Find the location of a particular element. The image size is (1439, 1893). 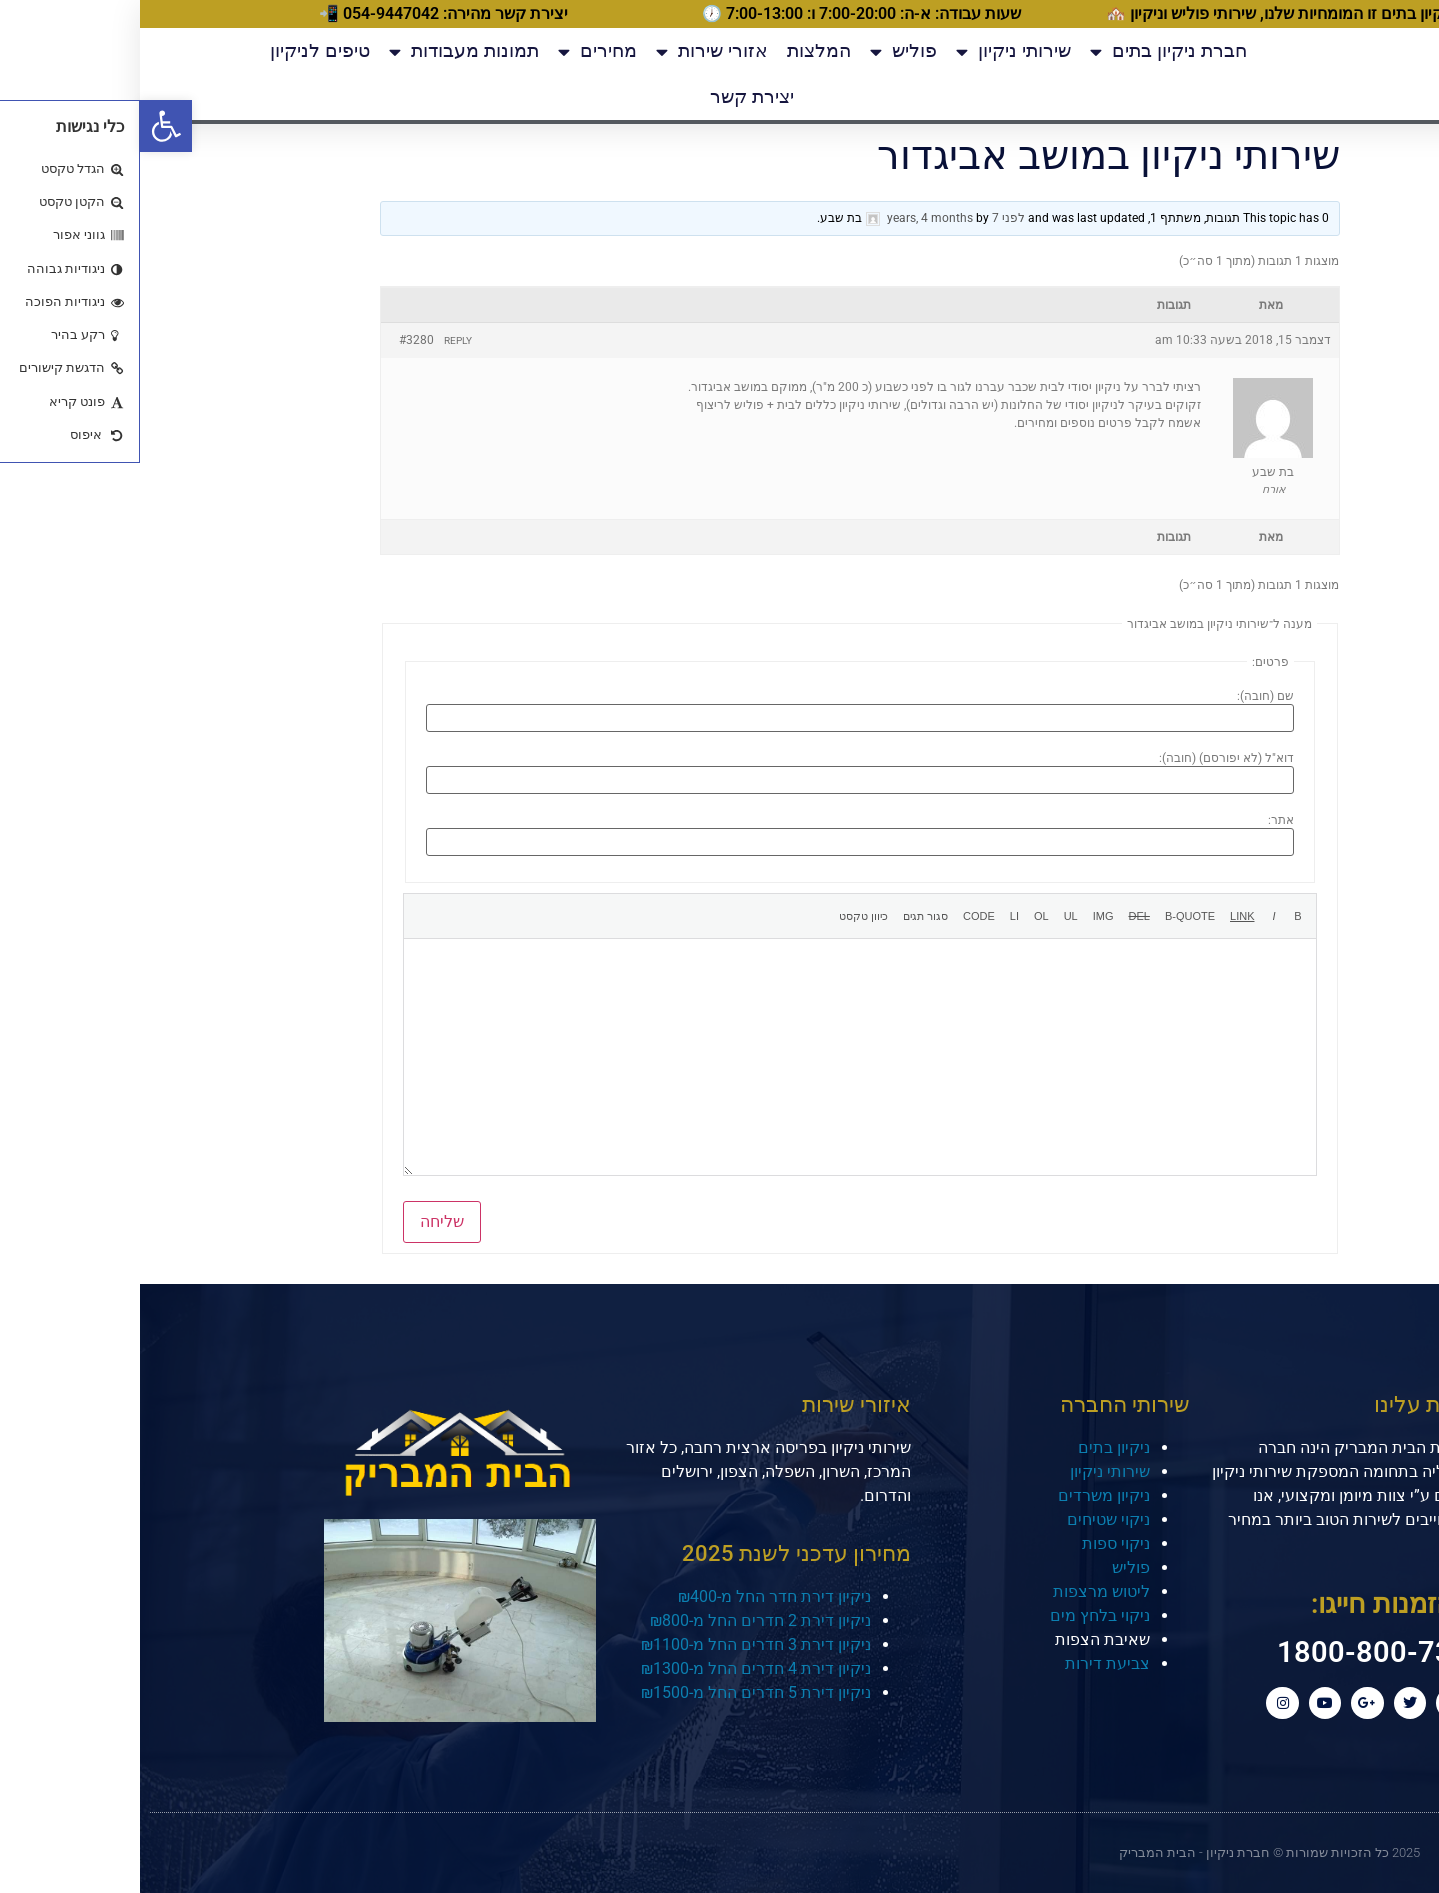

[רשימת תבליטים] is located at coordinates (931, 912).